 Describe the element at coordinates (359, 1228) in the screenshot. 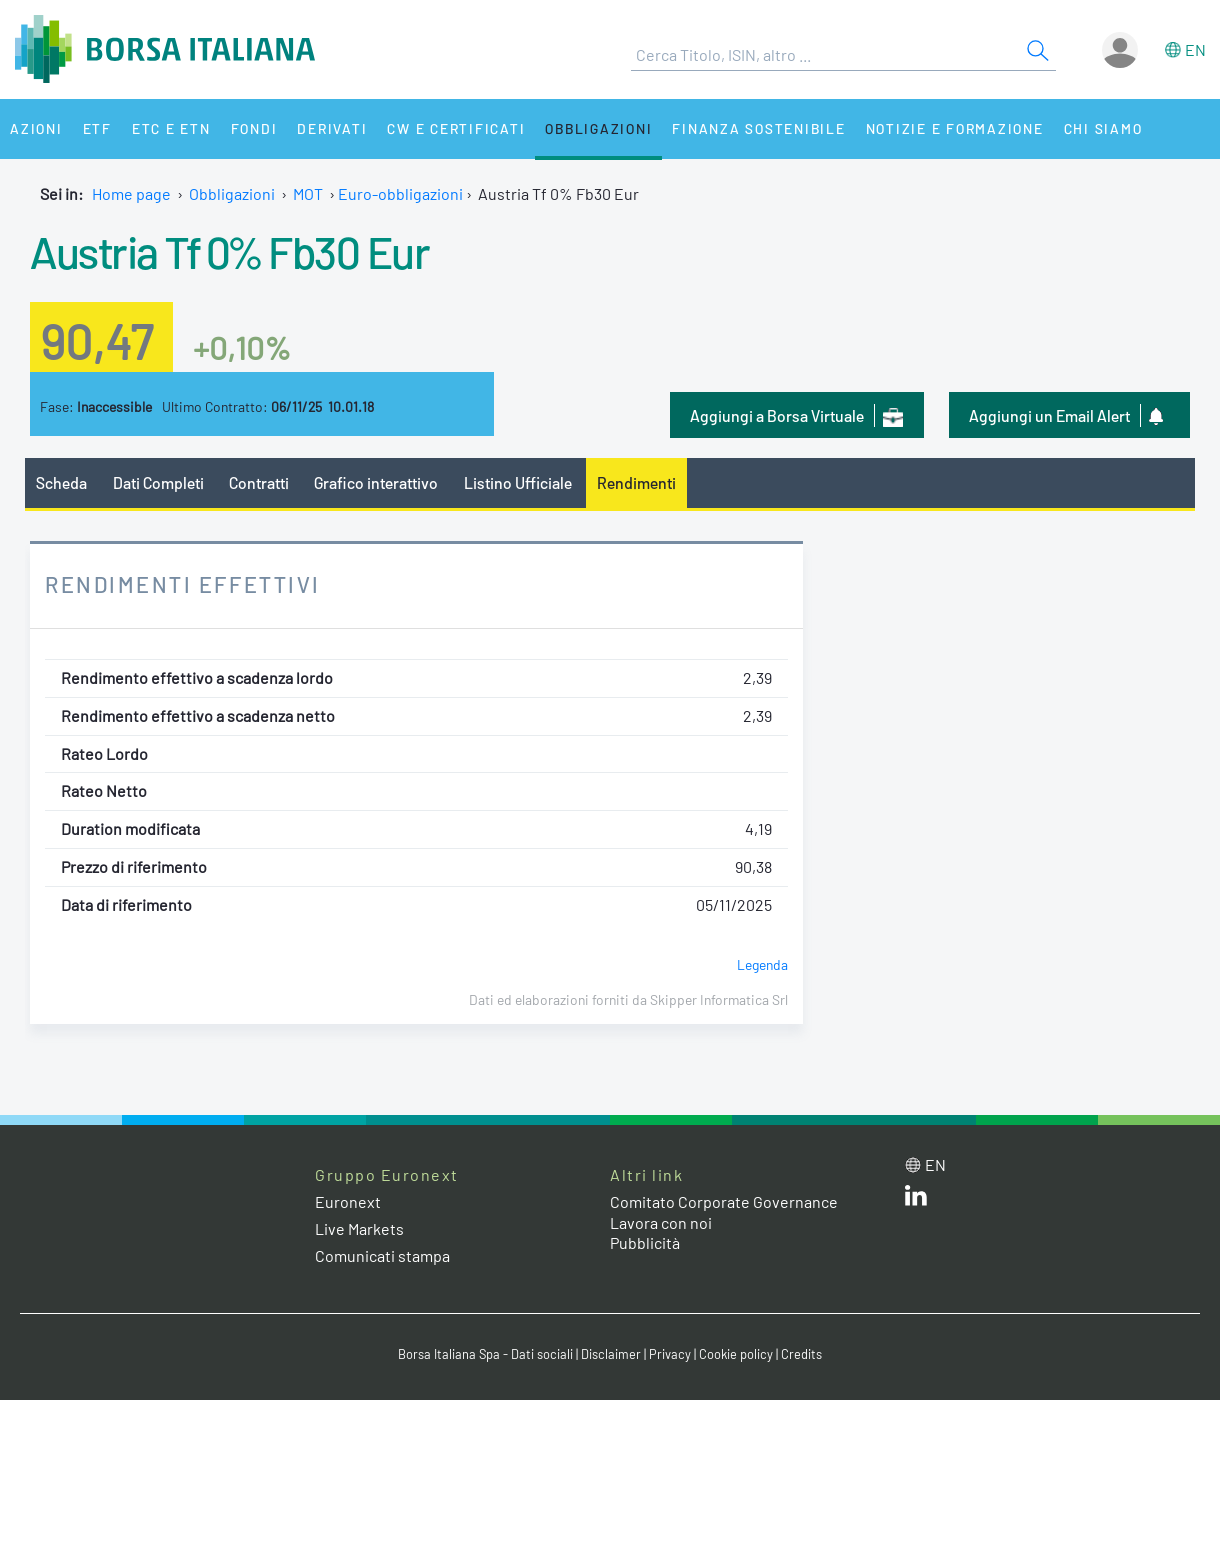

I see `Live Markets [Live Markets web site link]` at that location.